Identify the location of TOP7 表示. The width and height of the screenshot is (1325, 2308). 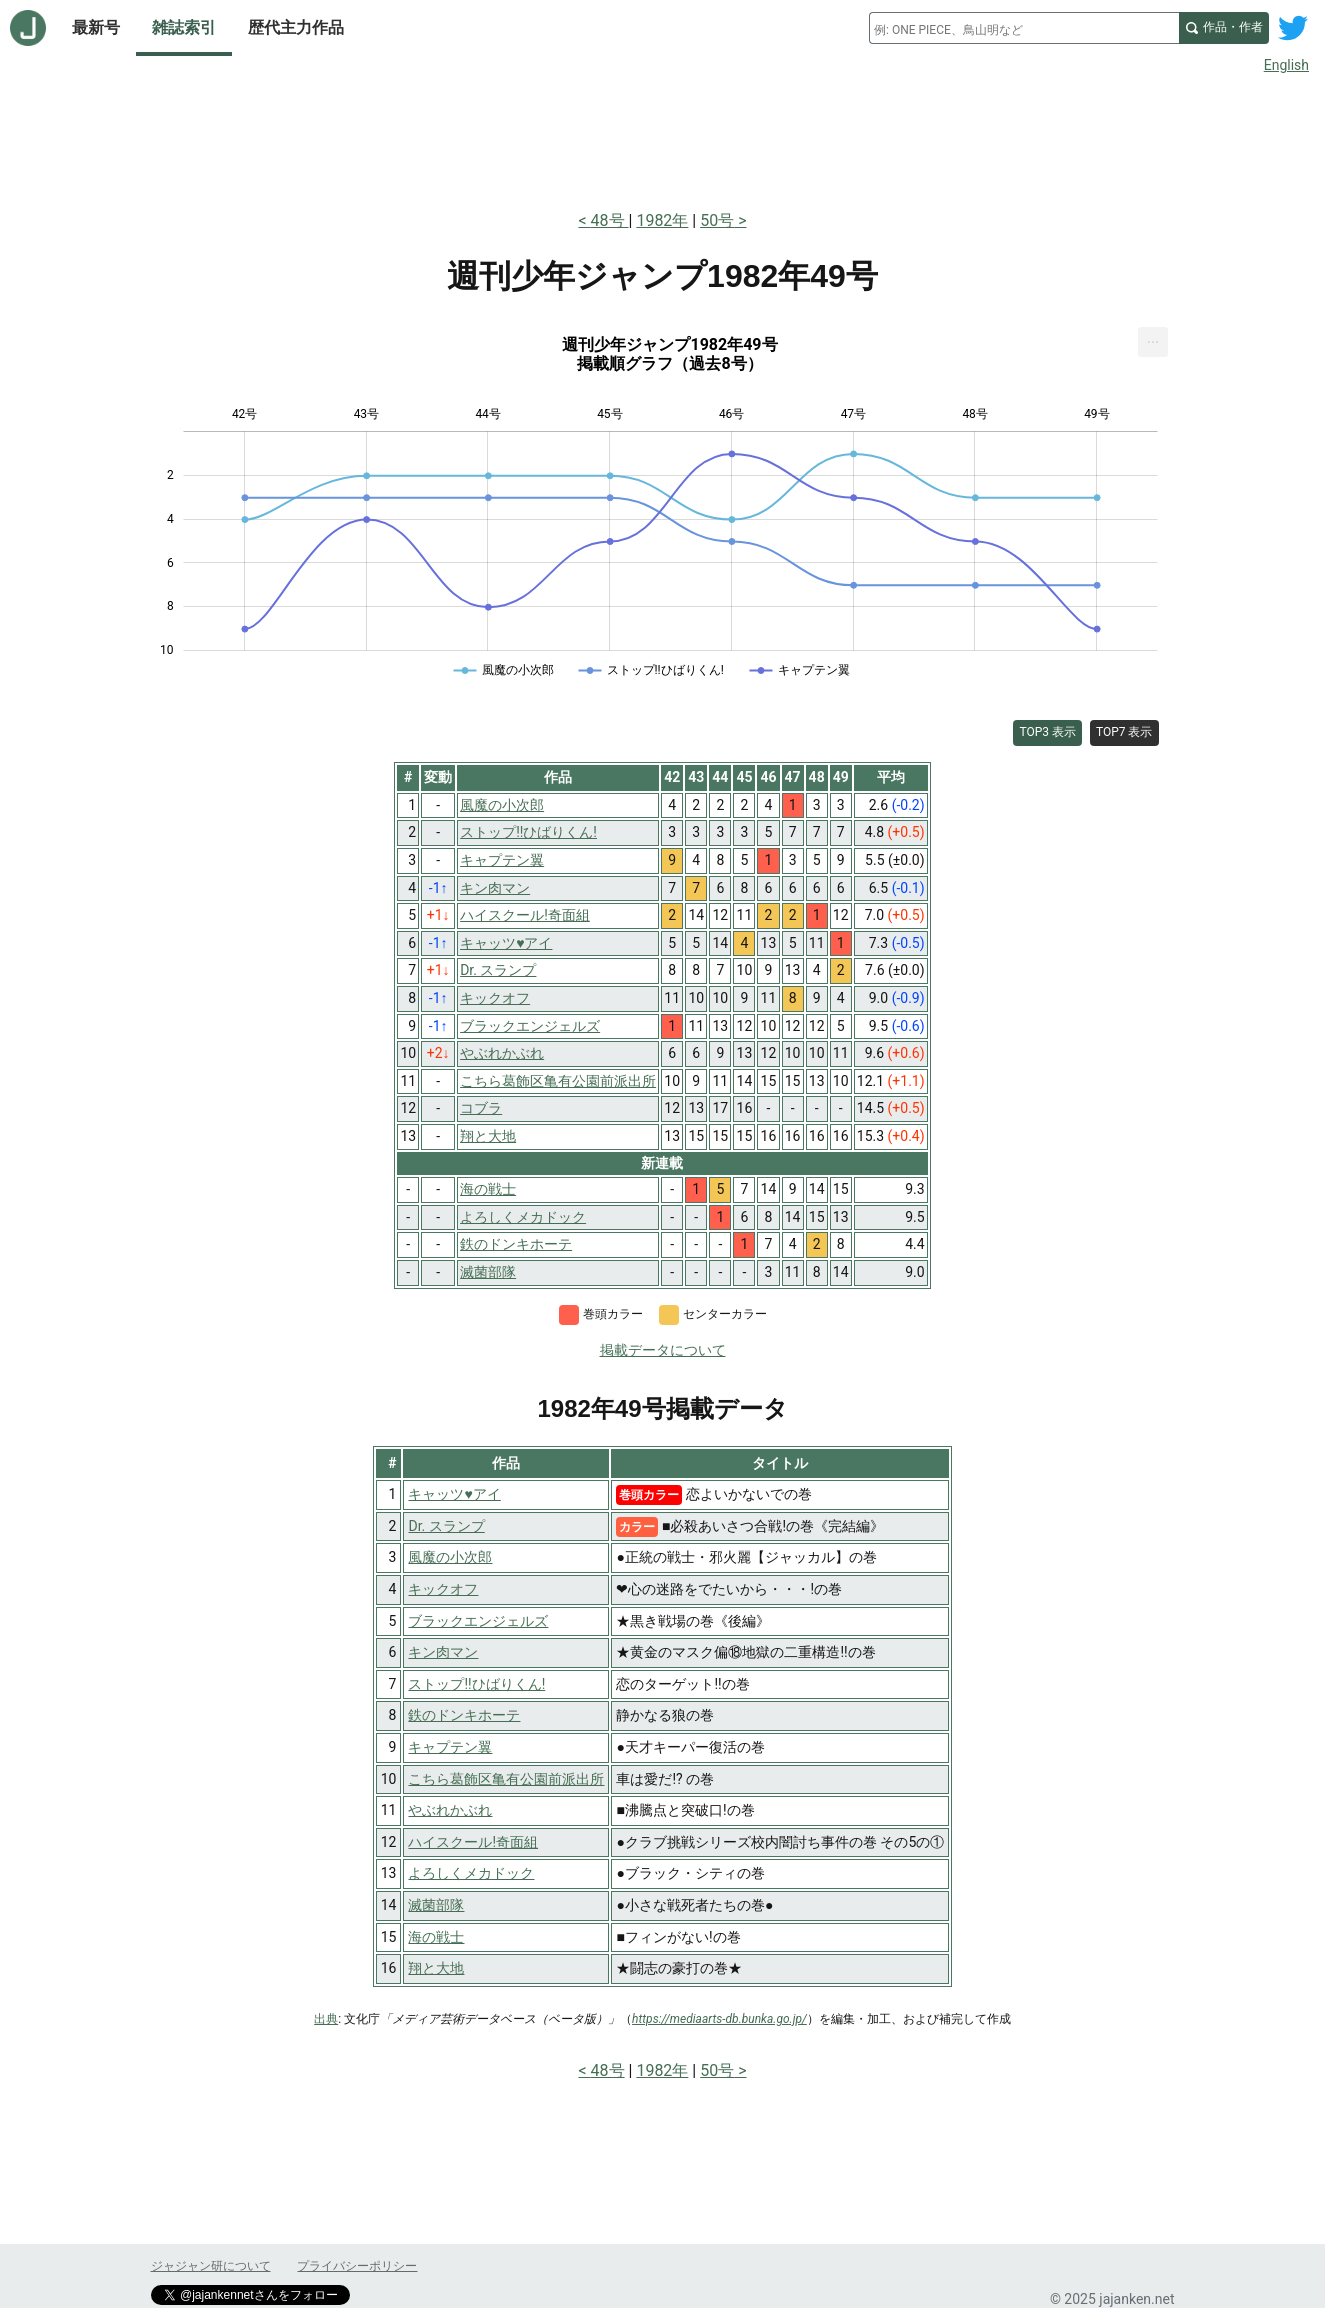
(1124, 732).